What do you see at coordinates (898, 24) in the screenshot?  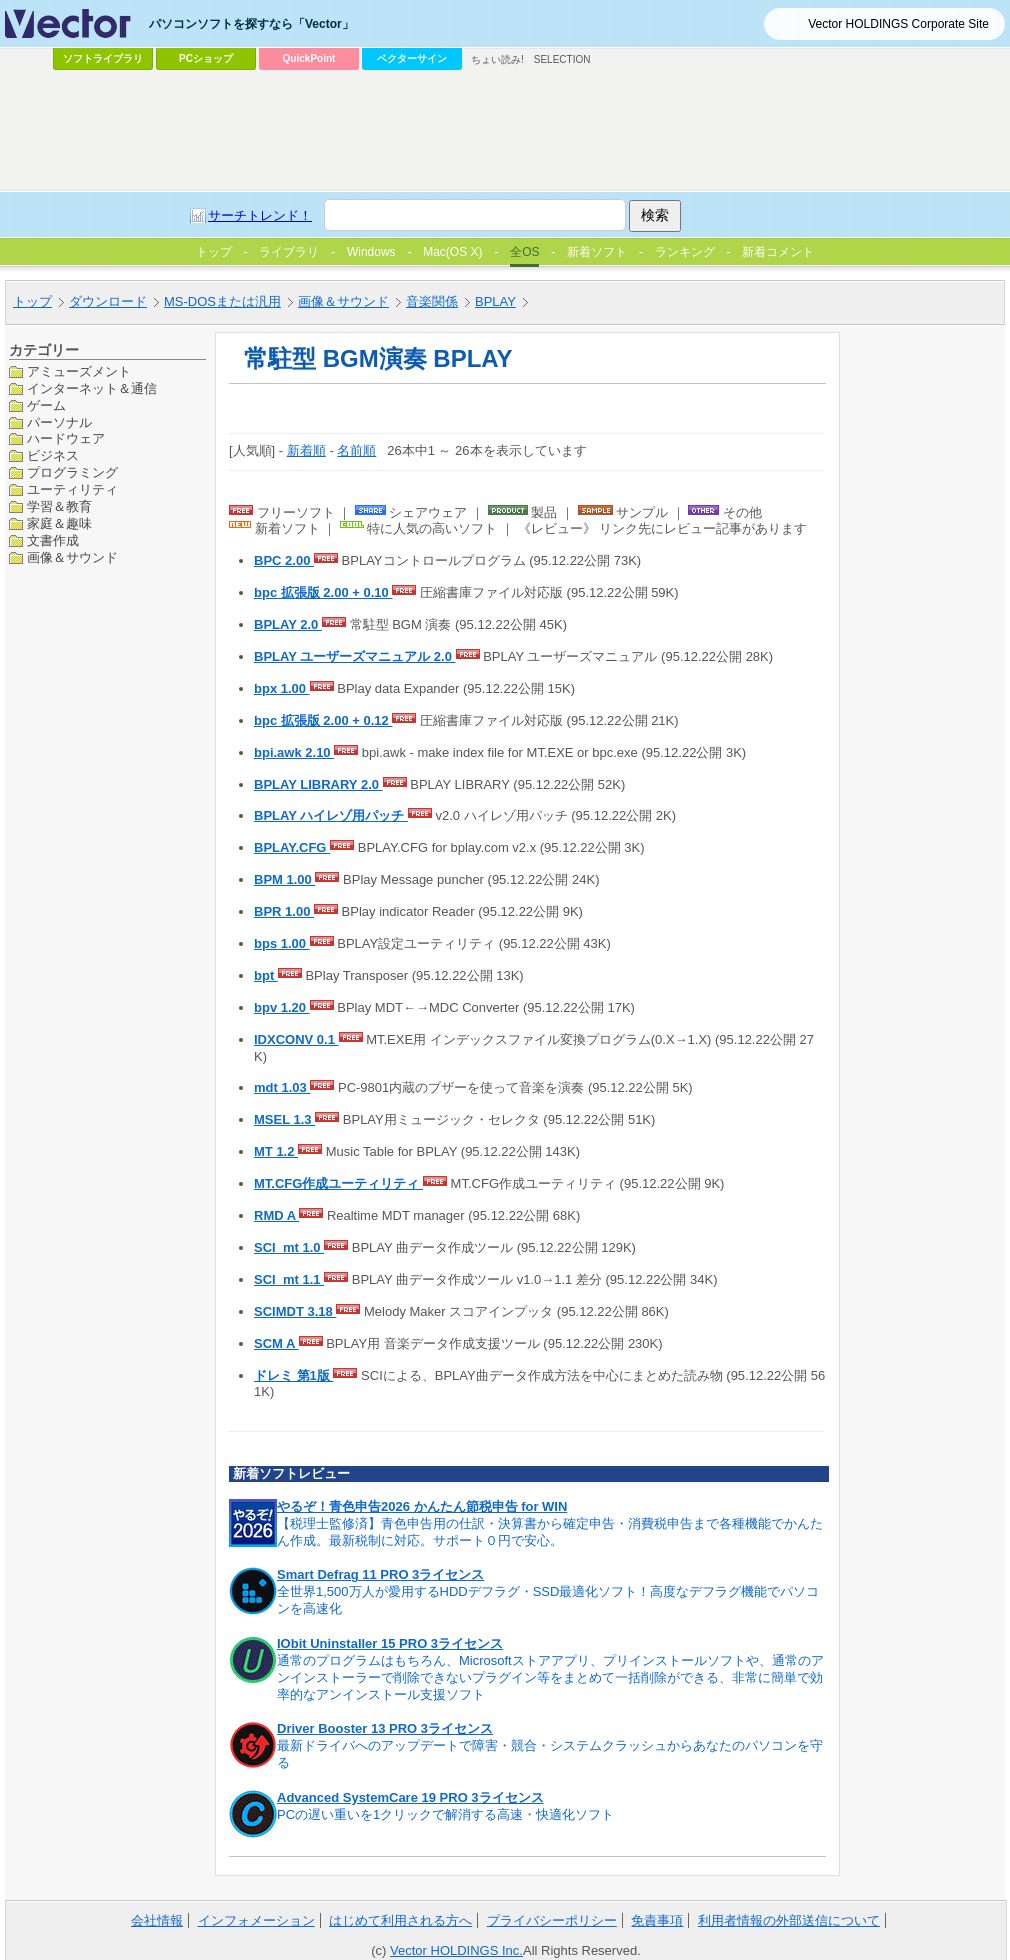 I see `Vector HOLDINGS Corporate Site` at bounding box center [898, 24].